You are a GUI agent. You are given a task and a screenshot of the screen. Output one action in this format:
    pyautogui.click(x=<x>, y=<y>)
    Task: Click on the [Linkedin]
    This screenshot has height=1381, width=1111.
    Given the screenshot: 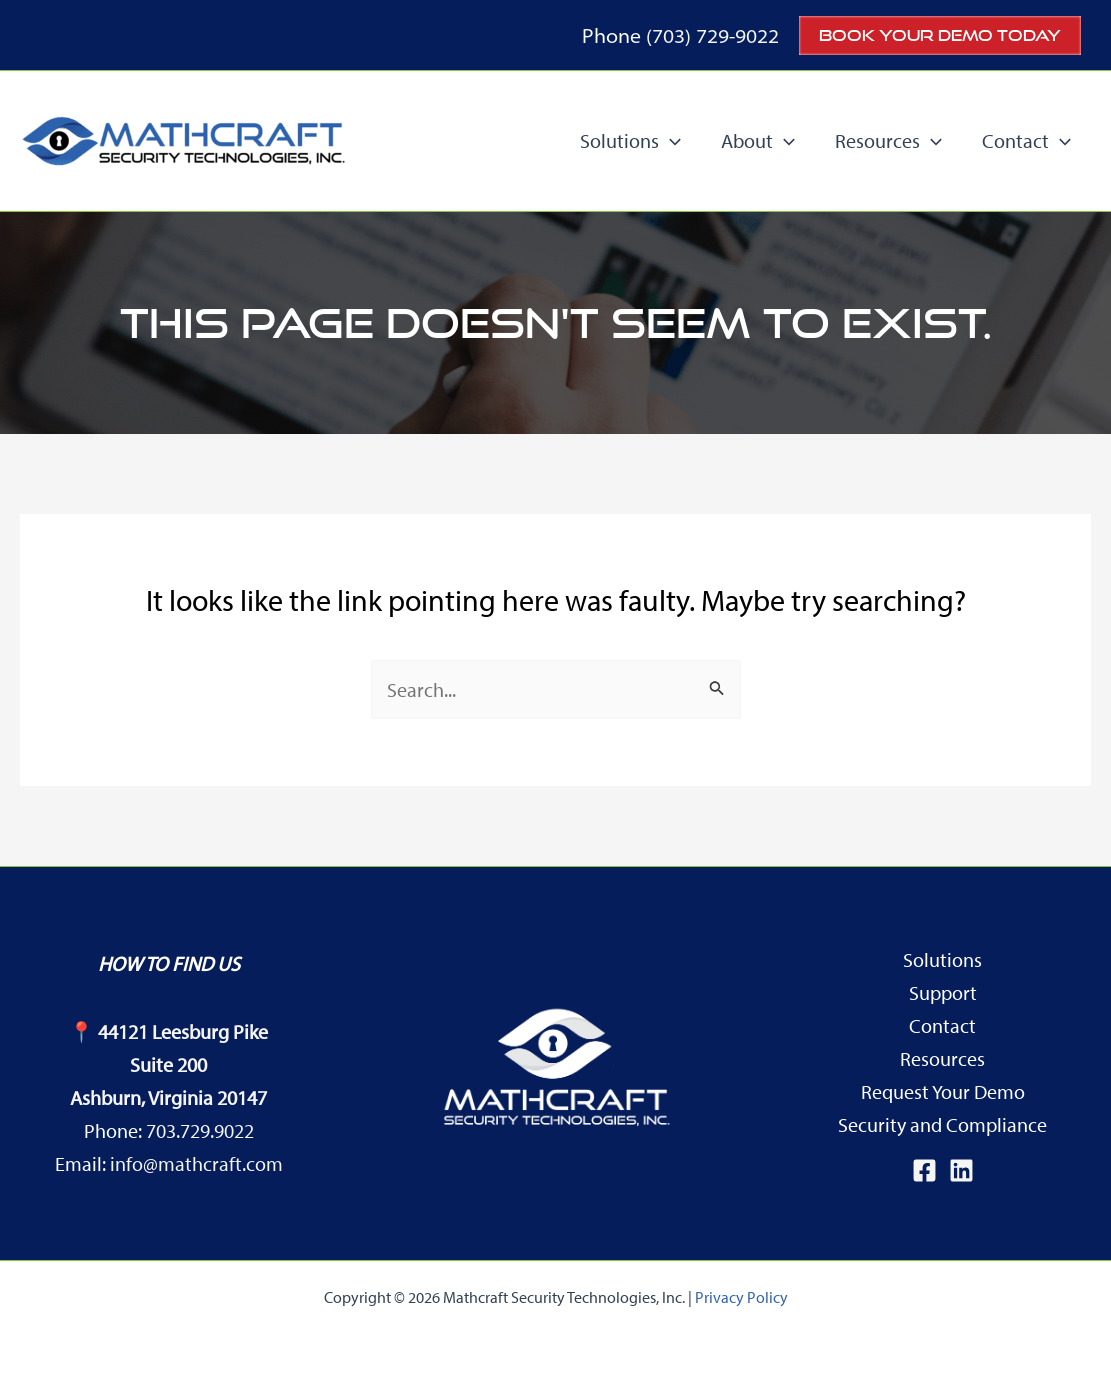 What is the action you would take?
    pyautogui.click(x=961, y=1170)
    